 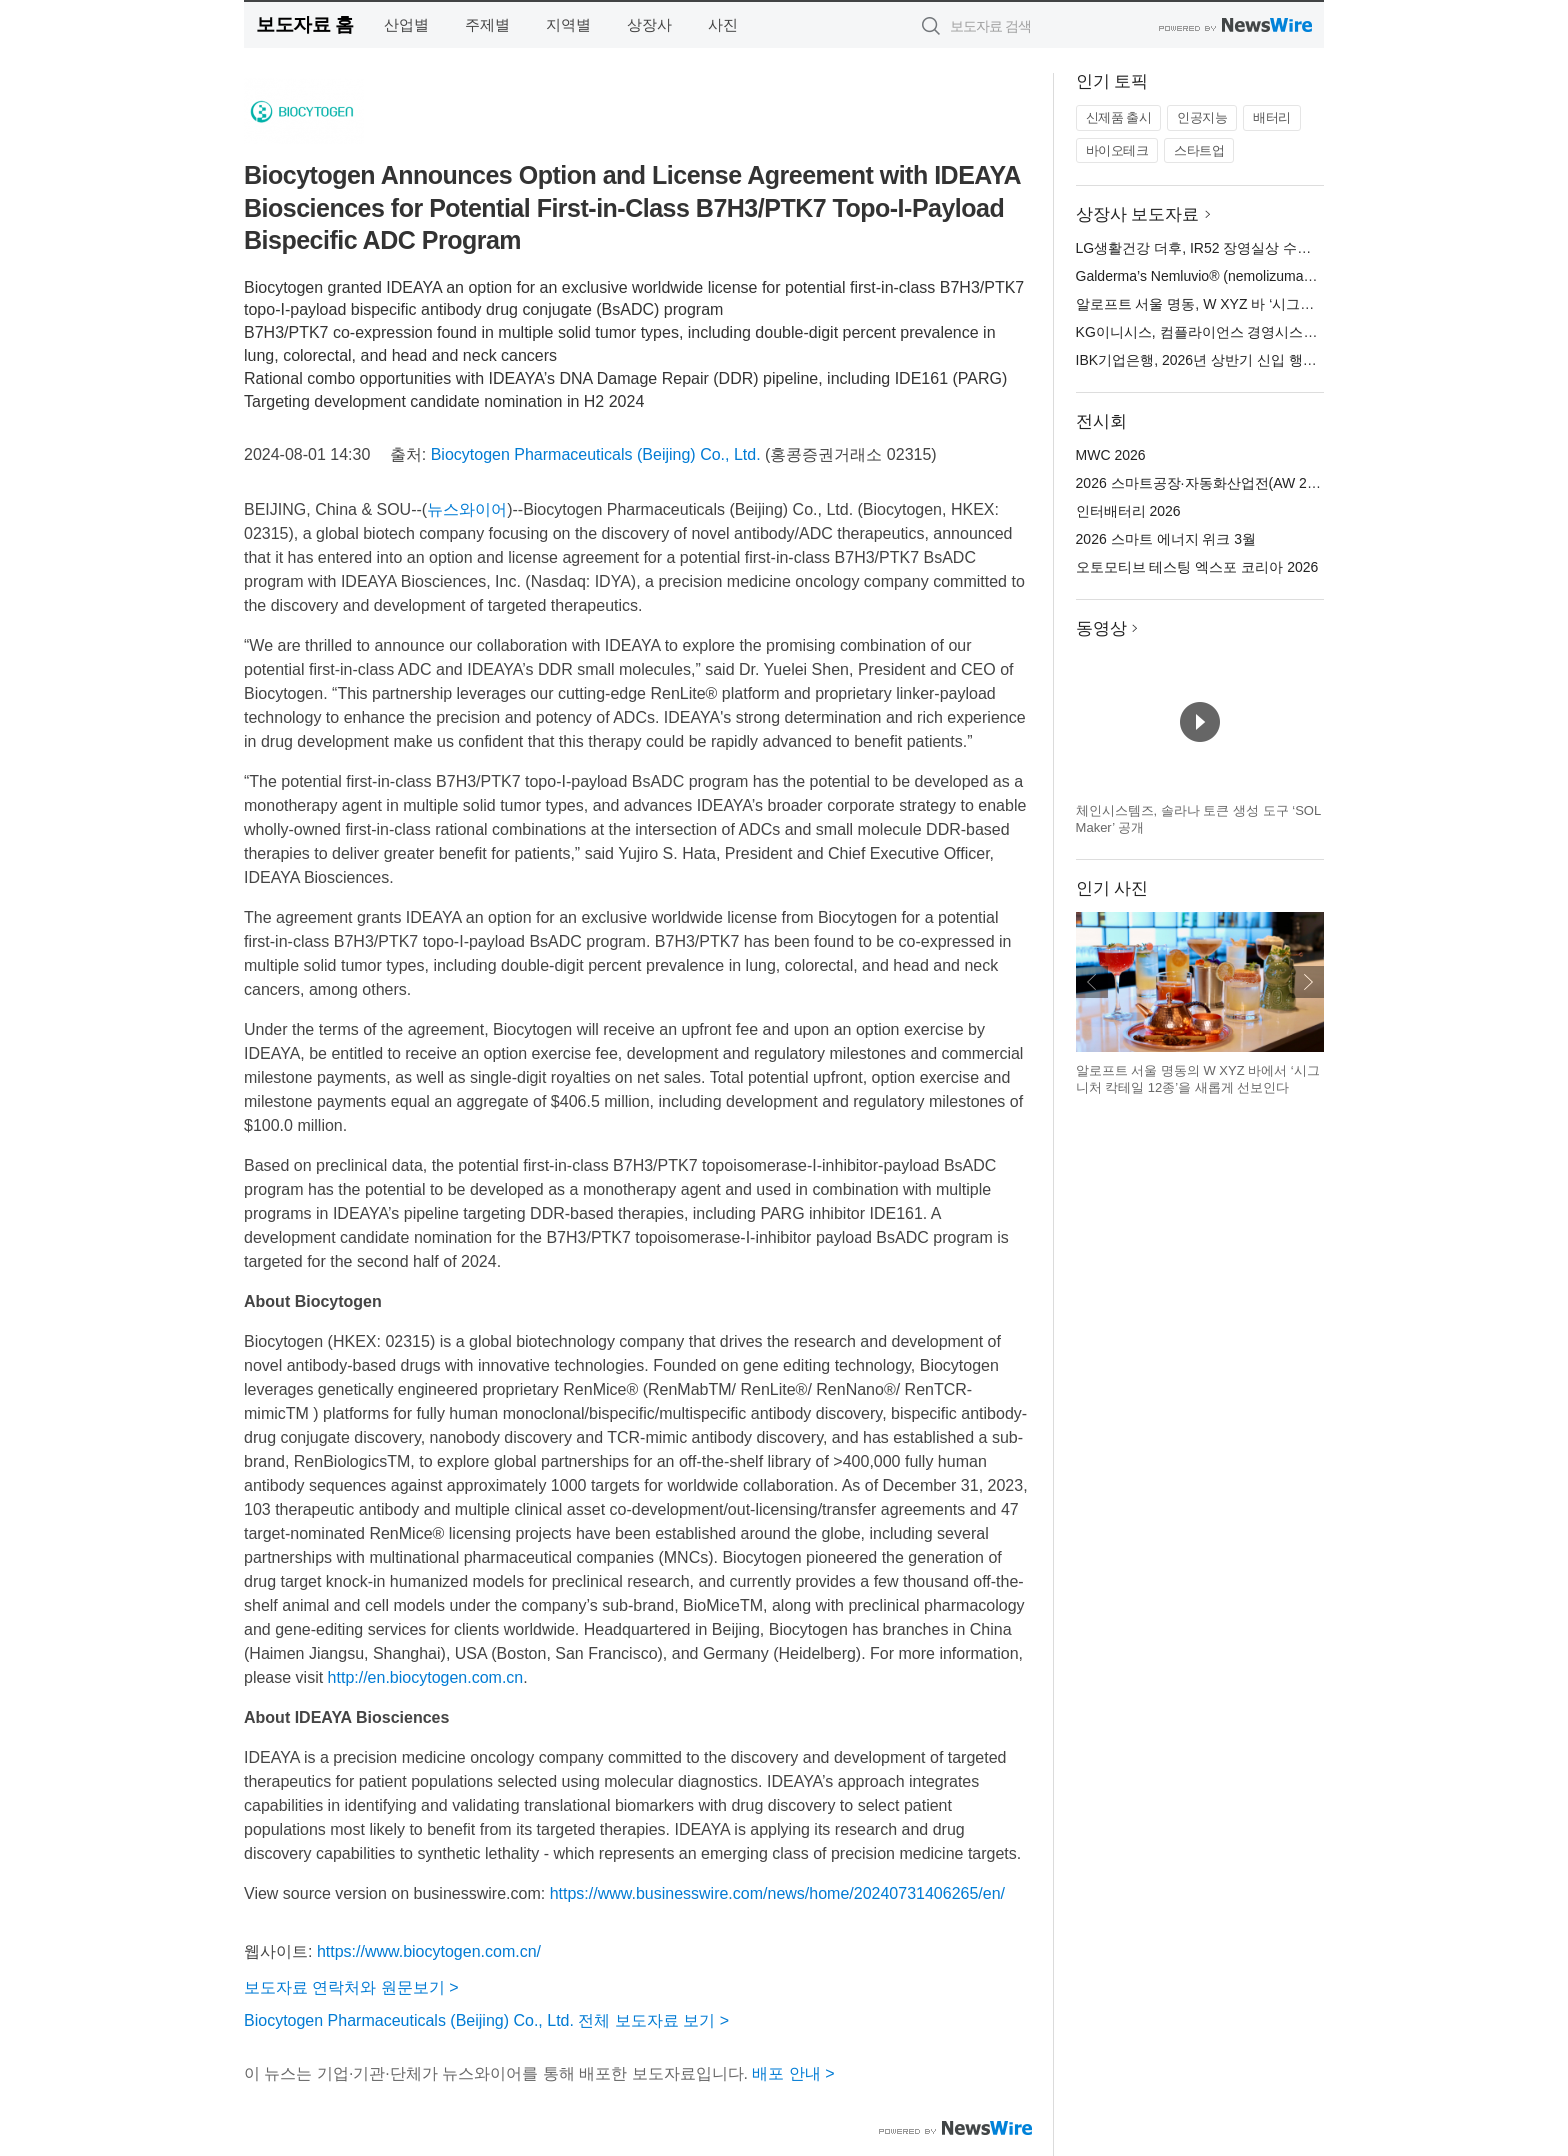 I want to click on Biocytogen Pharmaceuticals (Beijing) Co., Ltd. 전체 보도자료 보기 >, so click(x=486, y=2020).